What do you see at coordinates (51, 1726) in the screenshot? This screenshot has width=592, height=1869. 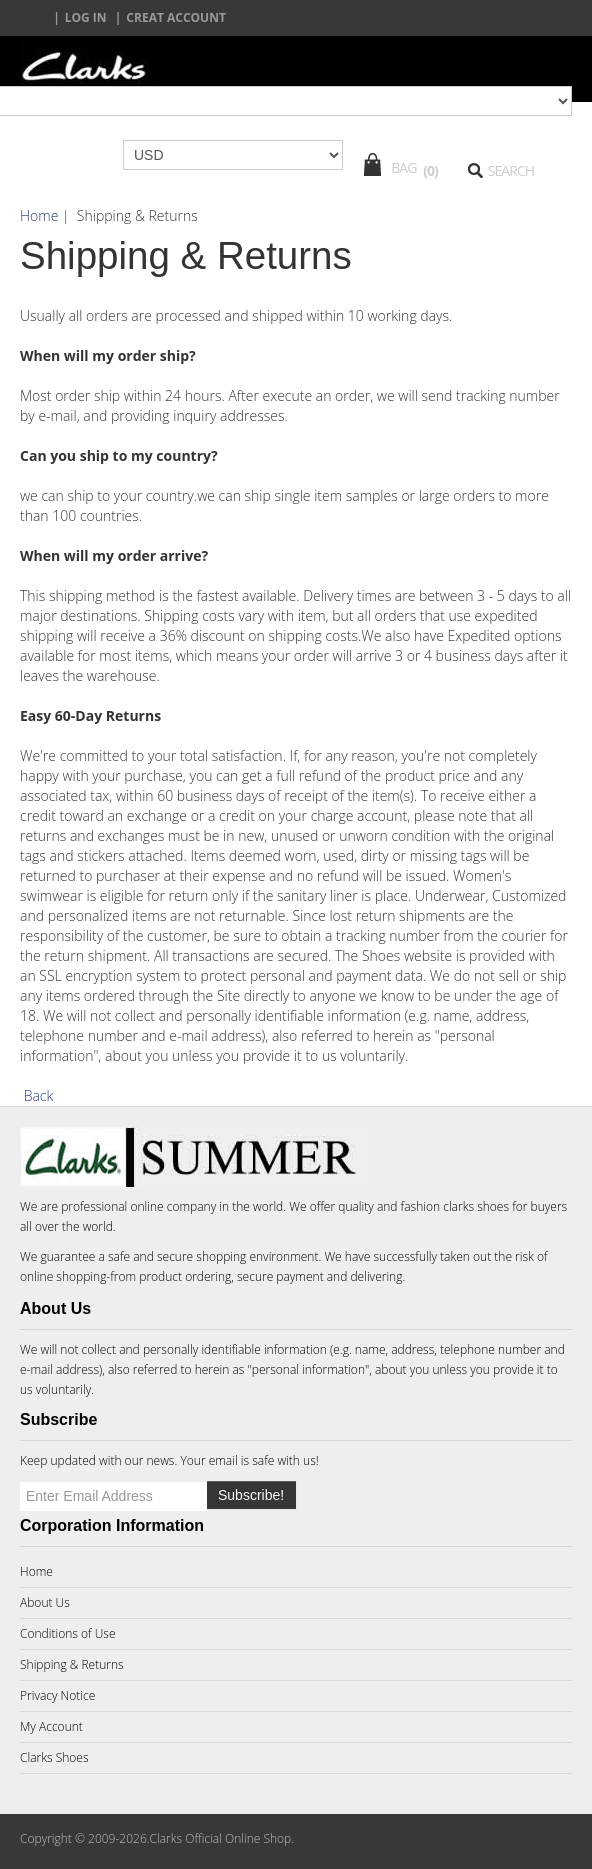 I see `My Account` at bounding box center [51, 1726].